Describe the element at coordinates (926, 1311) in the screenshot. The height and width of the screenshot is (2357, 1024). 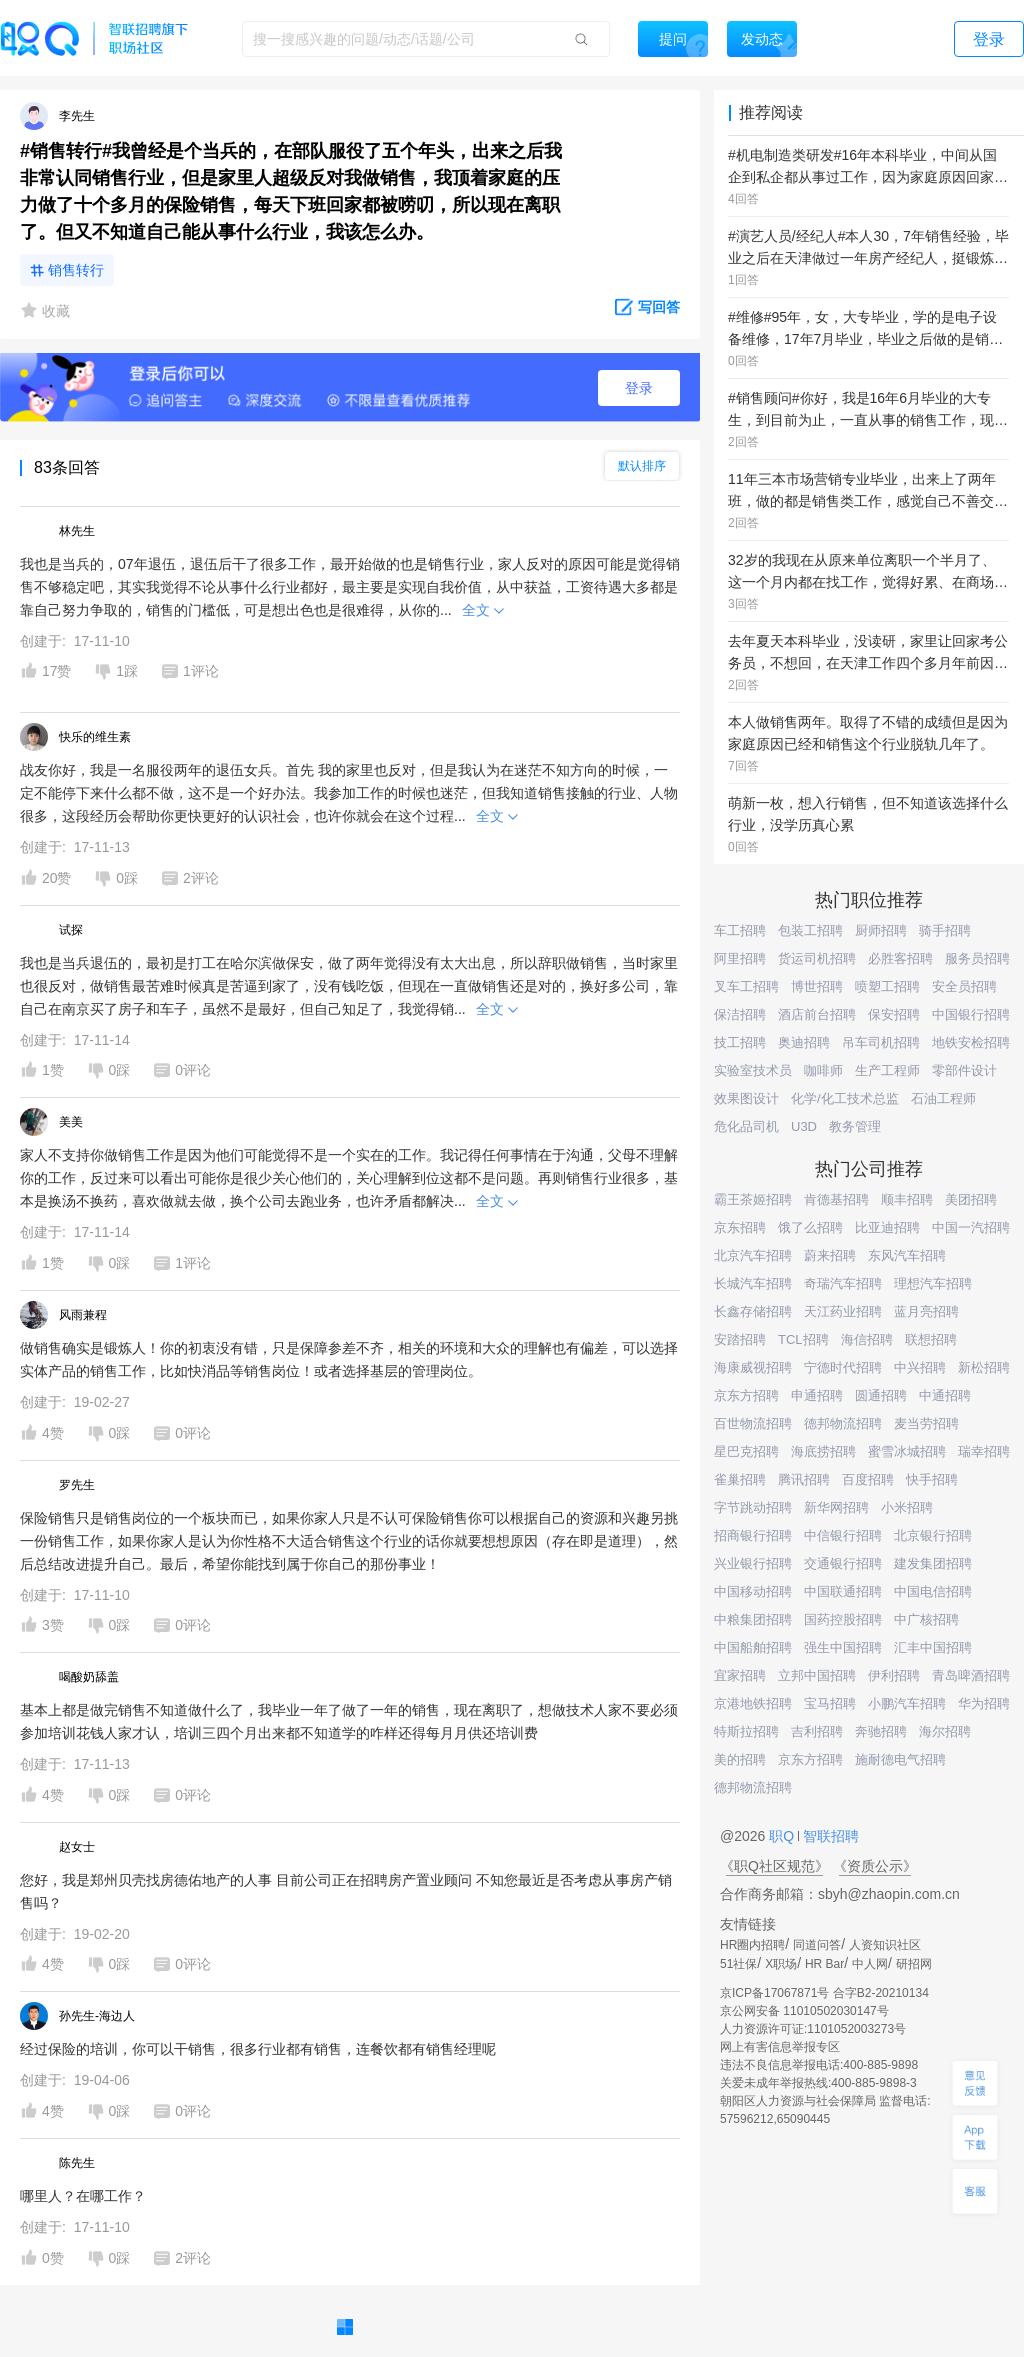
I see `蓝月亮招聘` at that location.